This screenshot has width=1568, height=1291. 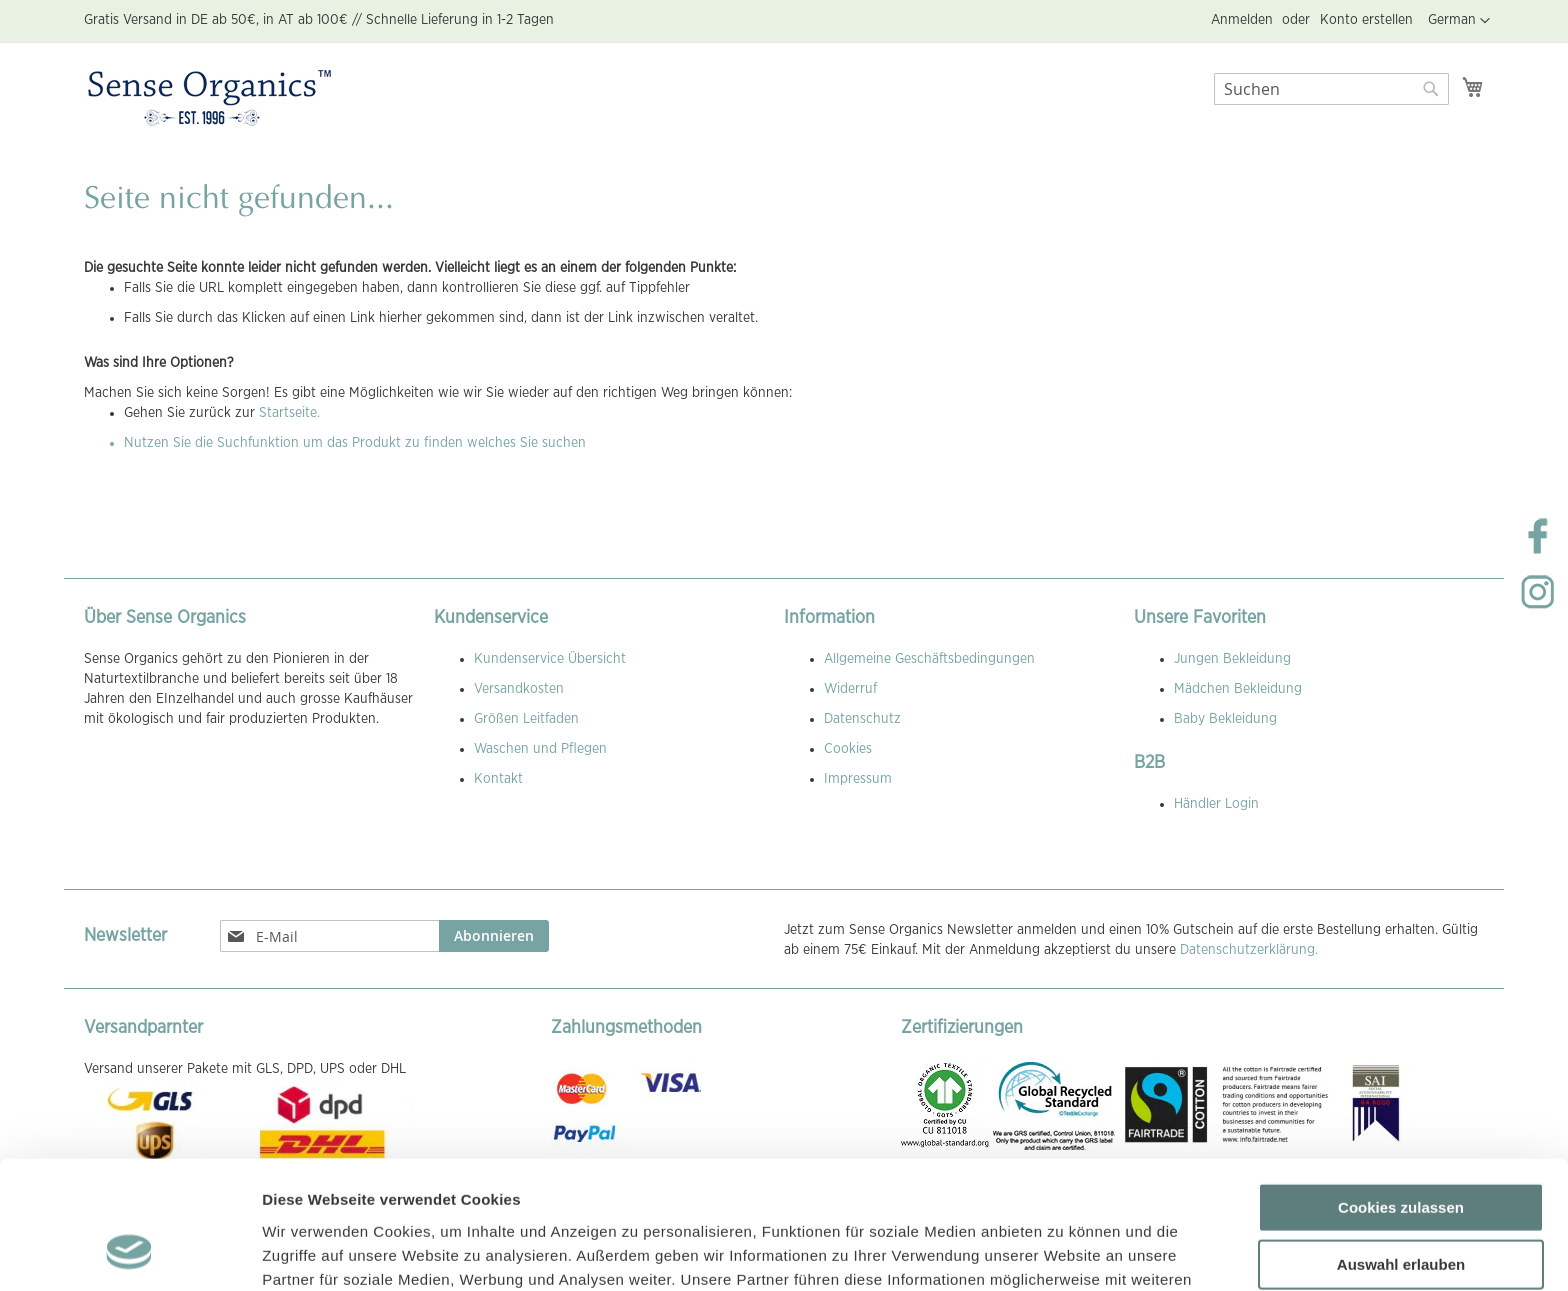 What do you see at coordinates (1401, 1205) in the screenshot?
I see `Nur notwendige Cookies` at bounding box center [1401, 1205].